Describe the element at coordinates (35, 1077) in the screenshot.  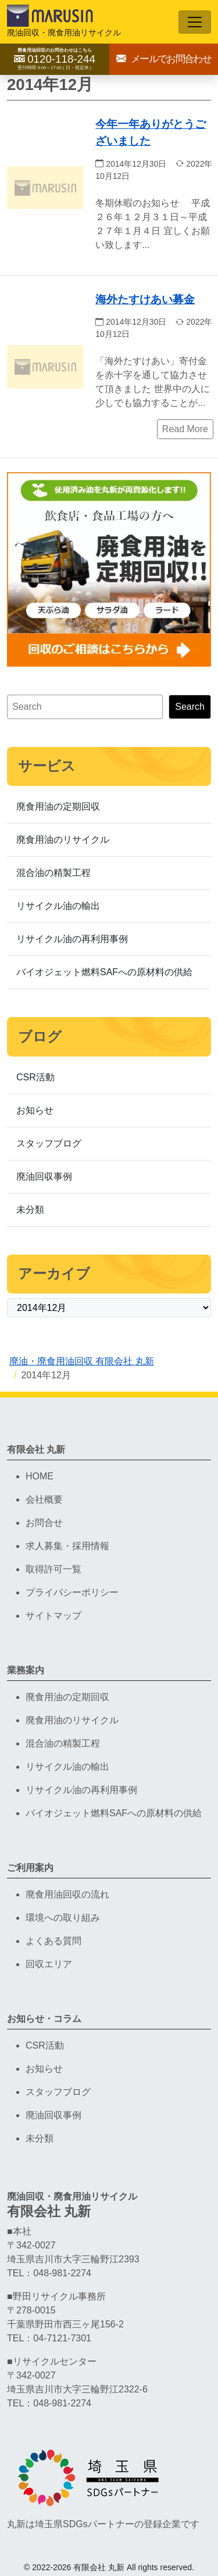
I see `CSR活動` at that location.